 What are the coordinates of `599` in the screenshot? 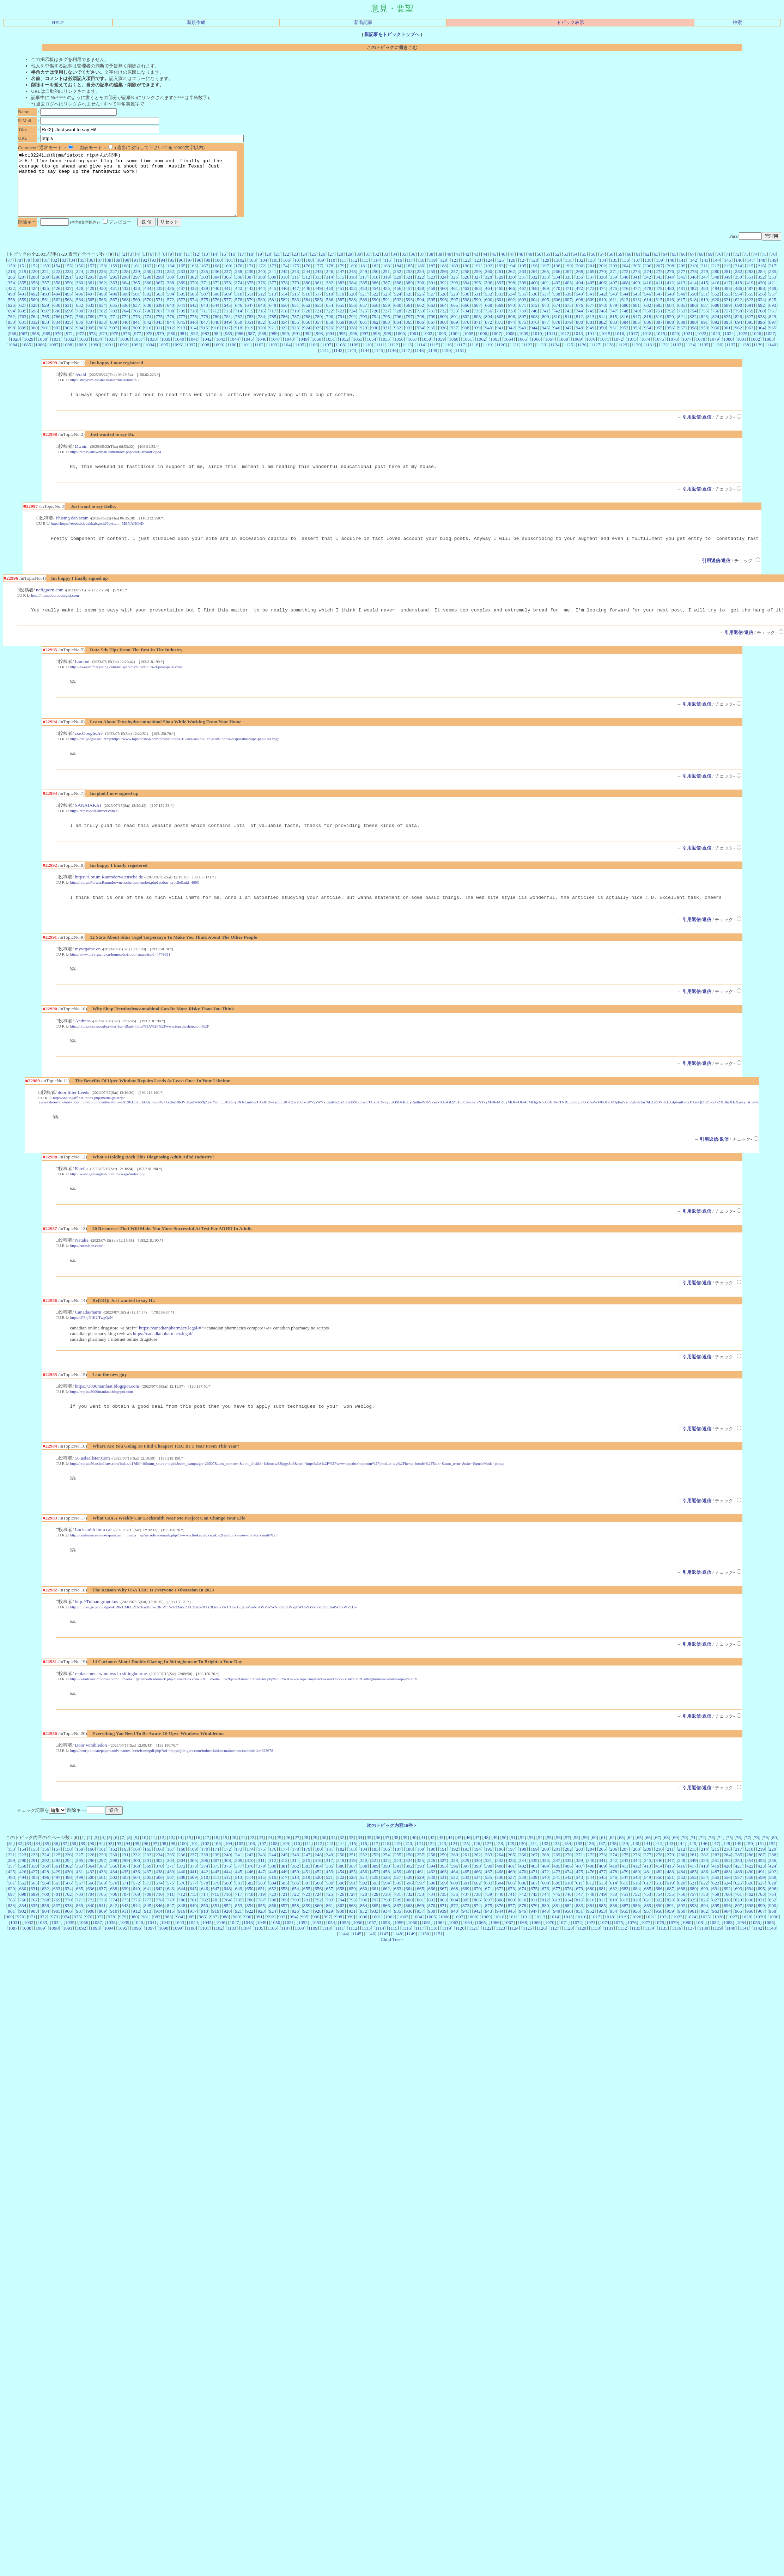 It's located at (477, 312).